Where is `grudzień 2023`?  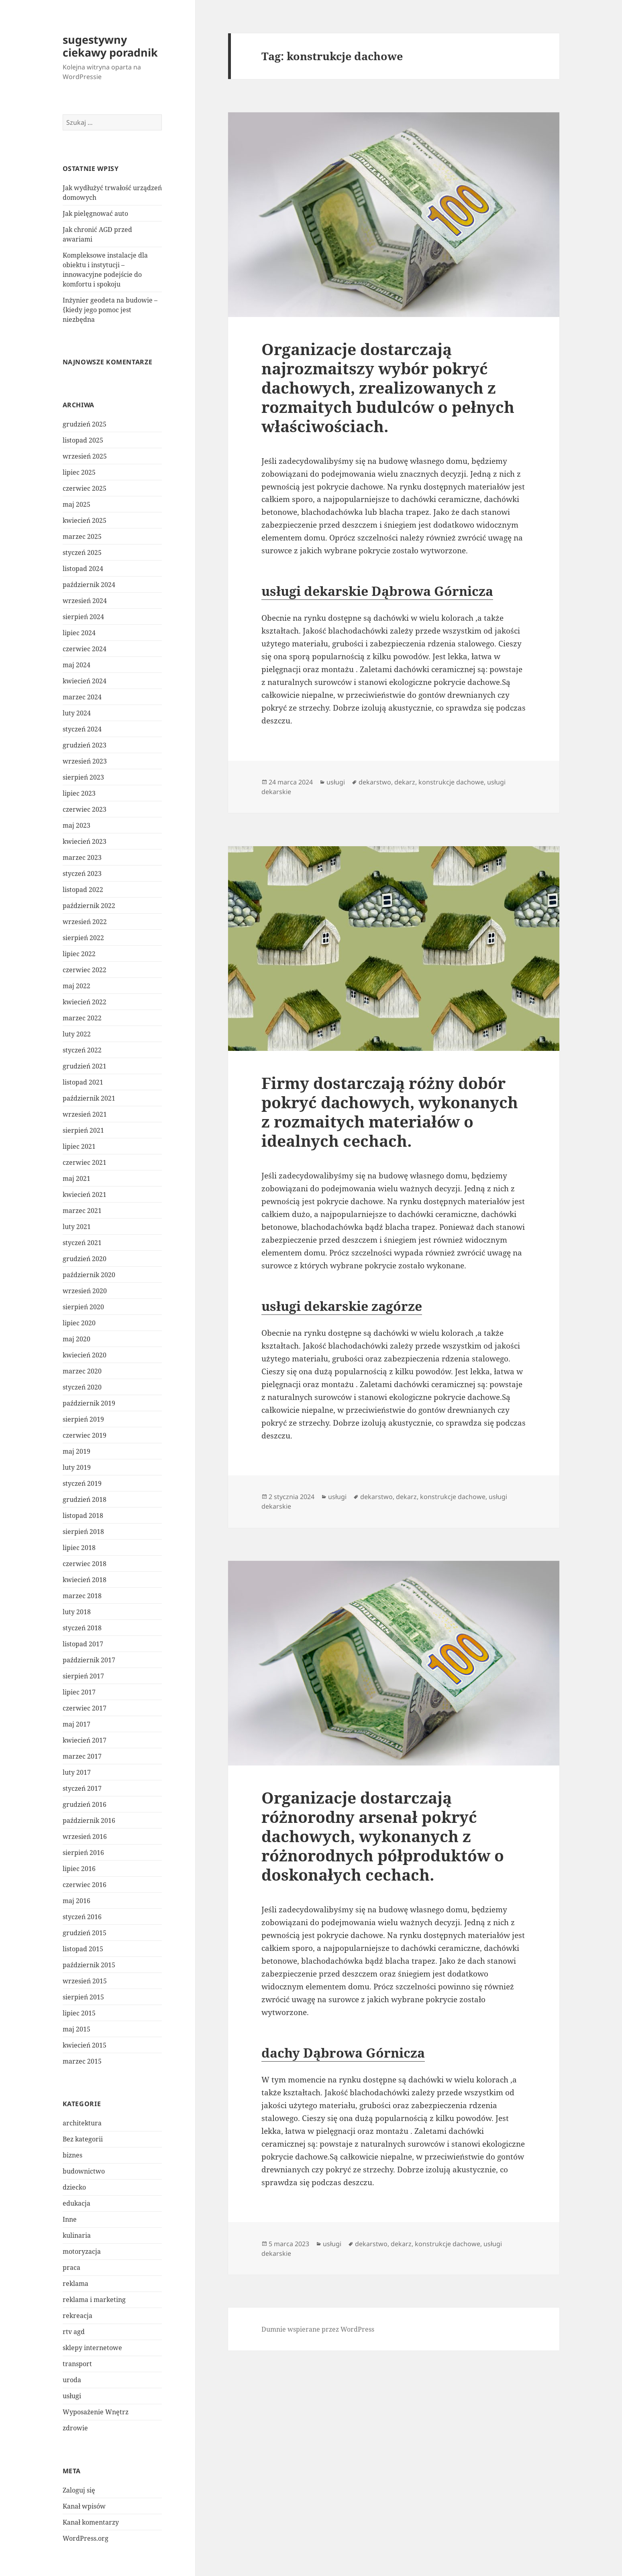
grudzień 2023 is located at coordinates (84, 745).